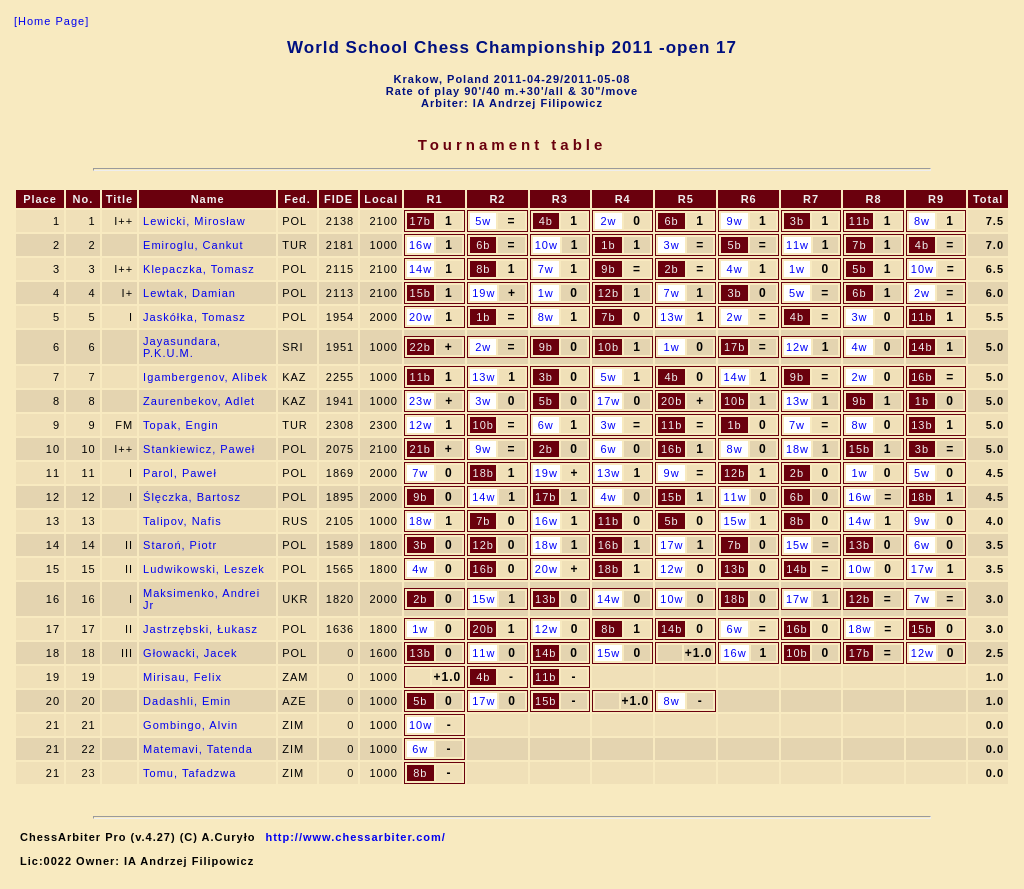  Describe the element at coordinates (483, 269) in the screenshot. I see `8b` at that location.